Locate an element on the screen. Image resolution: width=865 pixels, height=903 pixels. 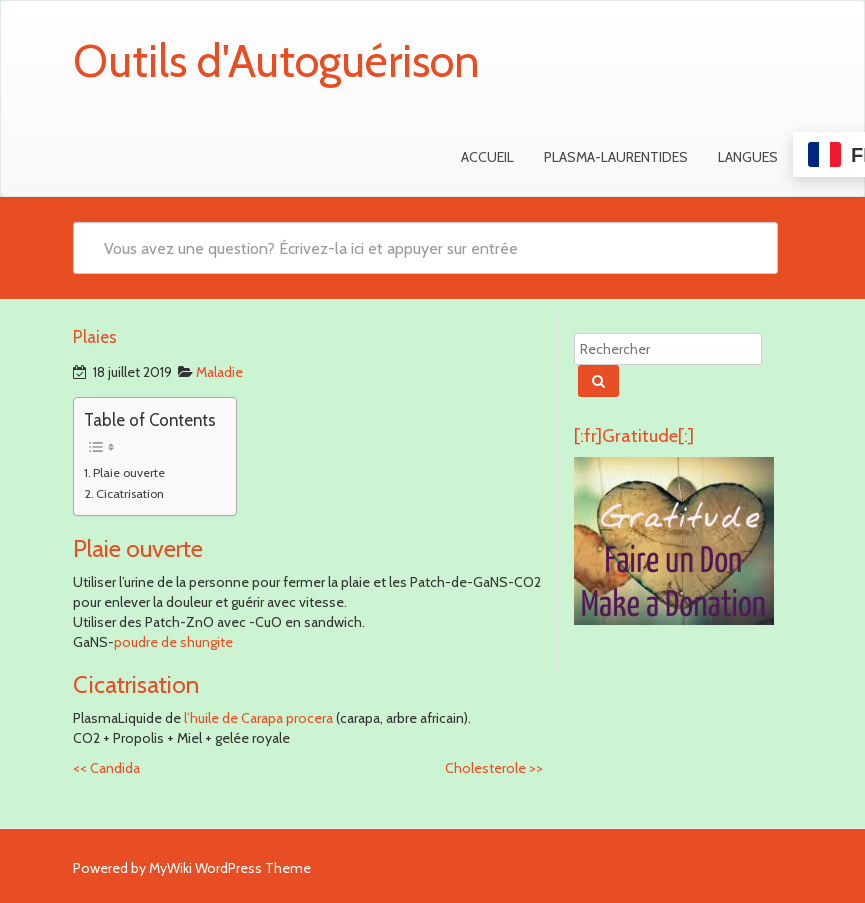
Cholesterole is located at coordinates (494, 768).